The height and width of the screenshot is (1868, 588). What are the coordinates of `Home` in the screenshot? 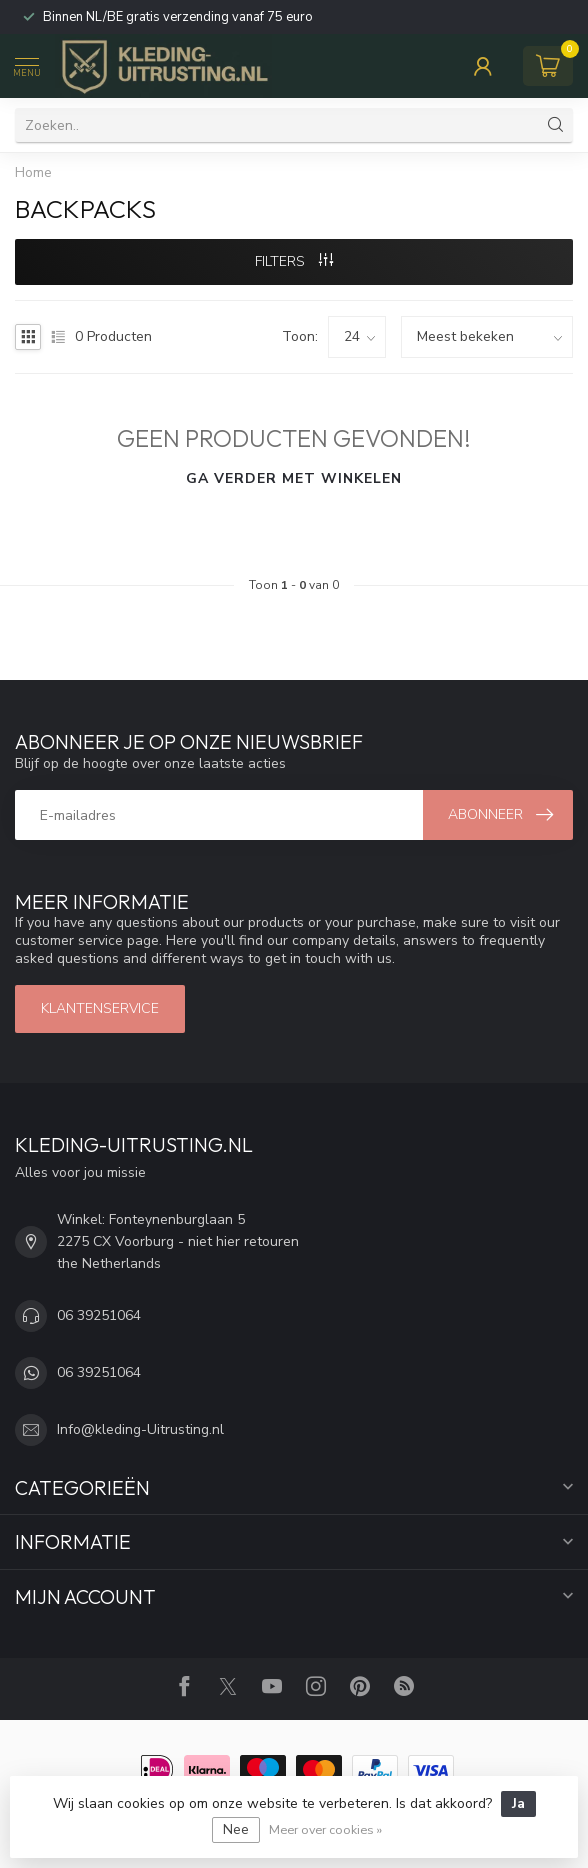 It's located at (33, 173).